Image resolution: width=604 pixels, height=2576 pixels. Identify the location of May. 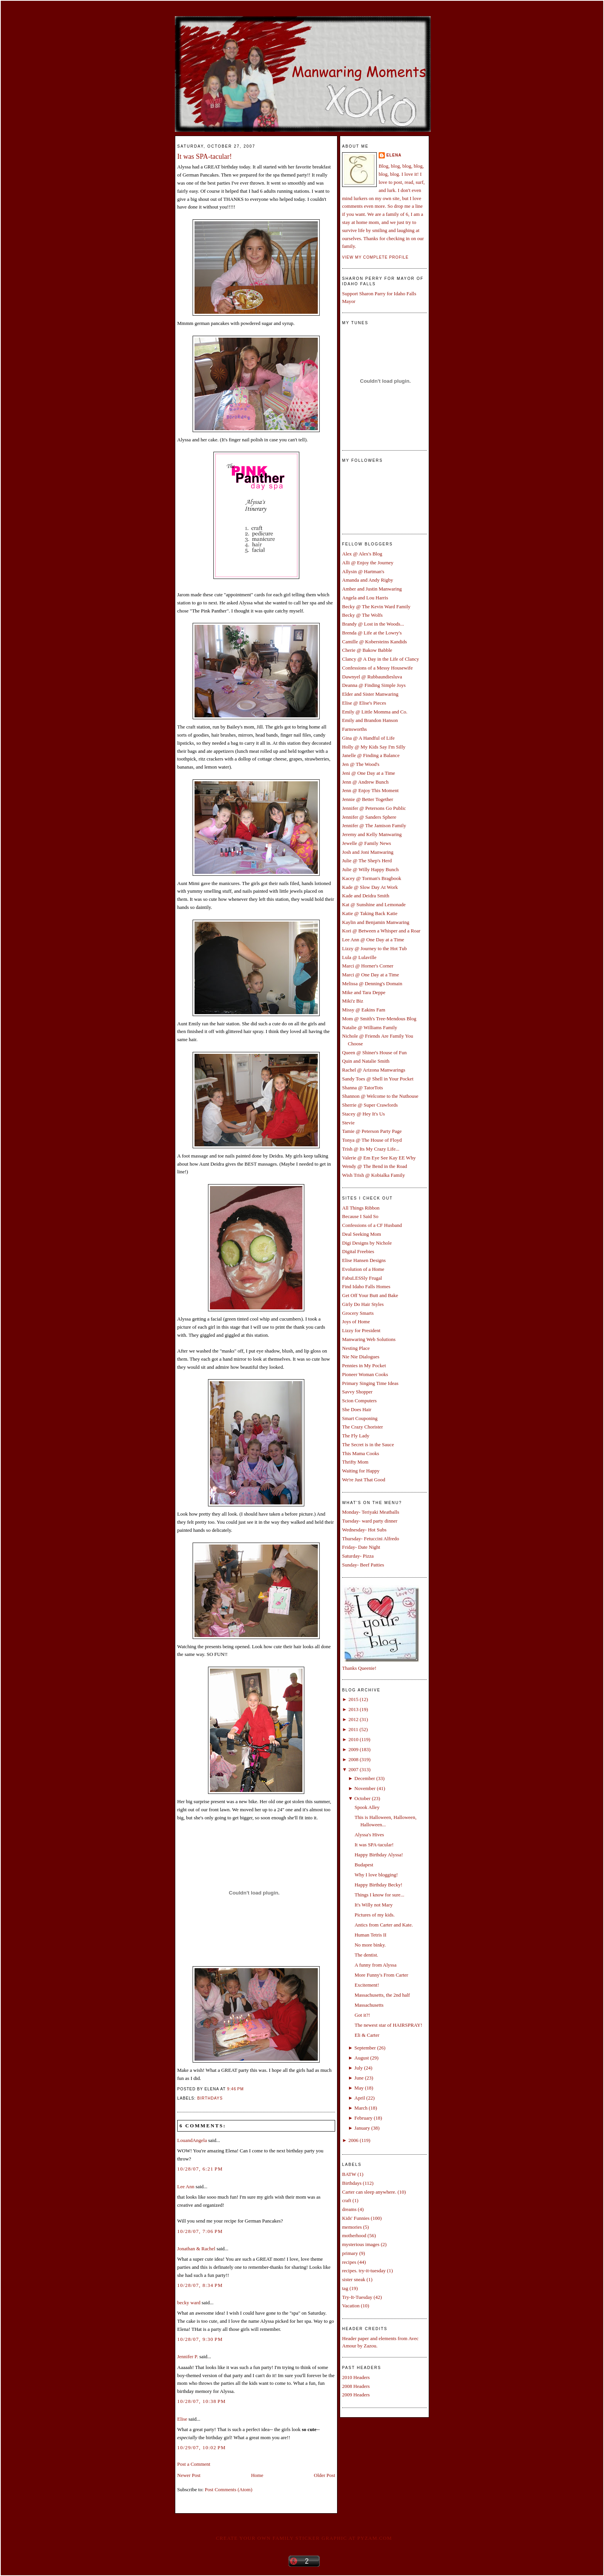
(359, 2088).